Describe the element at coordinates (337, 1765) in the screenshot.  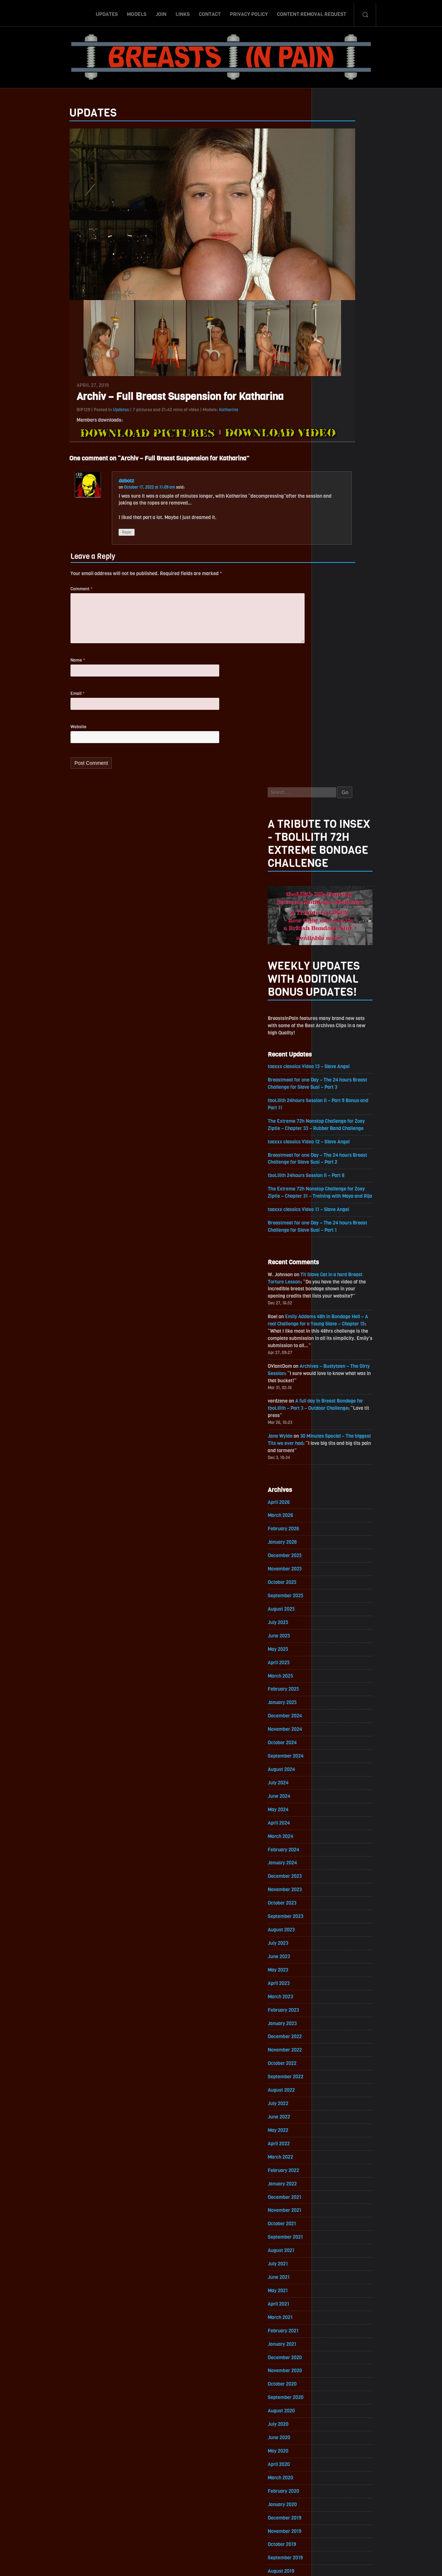
I see `October 2020` at that location.